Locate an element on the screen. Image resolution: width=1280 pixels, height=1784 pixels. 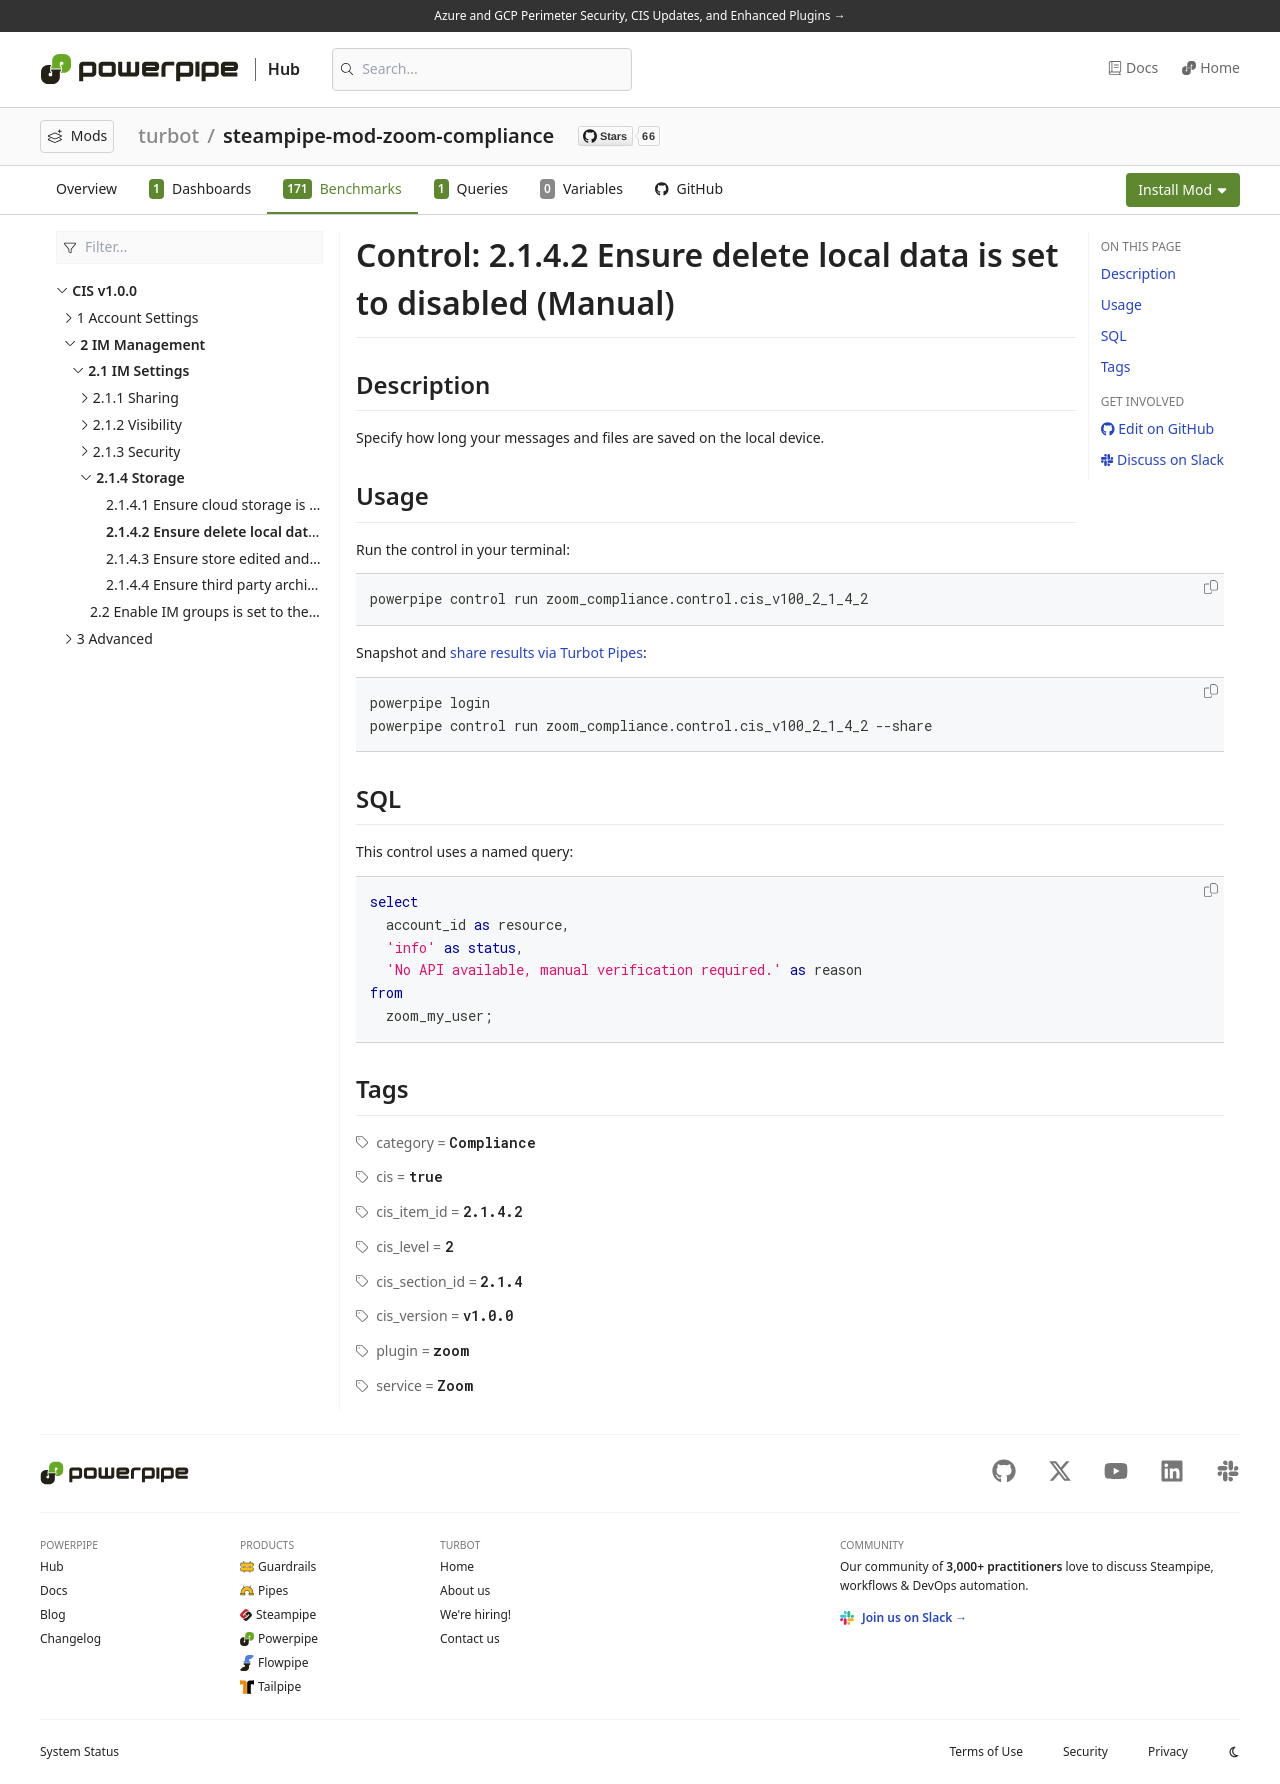
share results via Turbot Pipes is located at coordinates (546, 652).